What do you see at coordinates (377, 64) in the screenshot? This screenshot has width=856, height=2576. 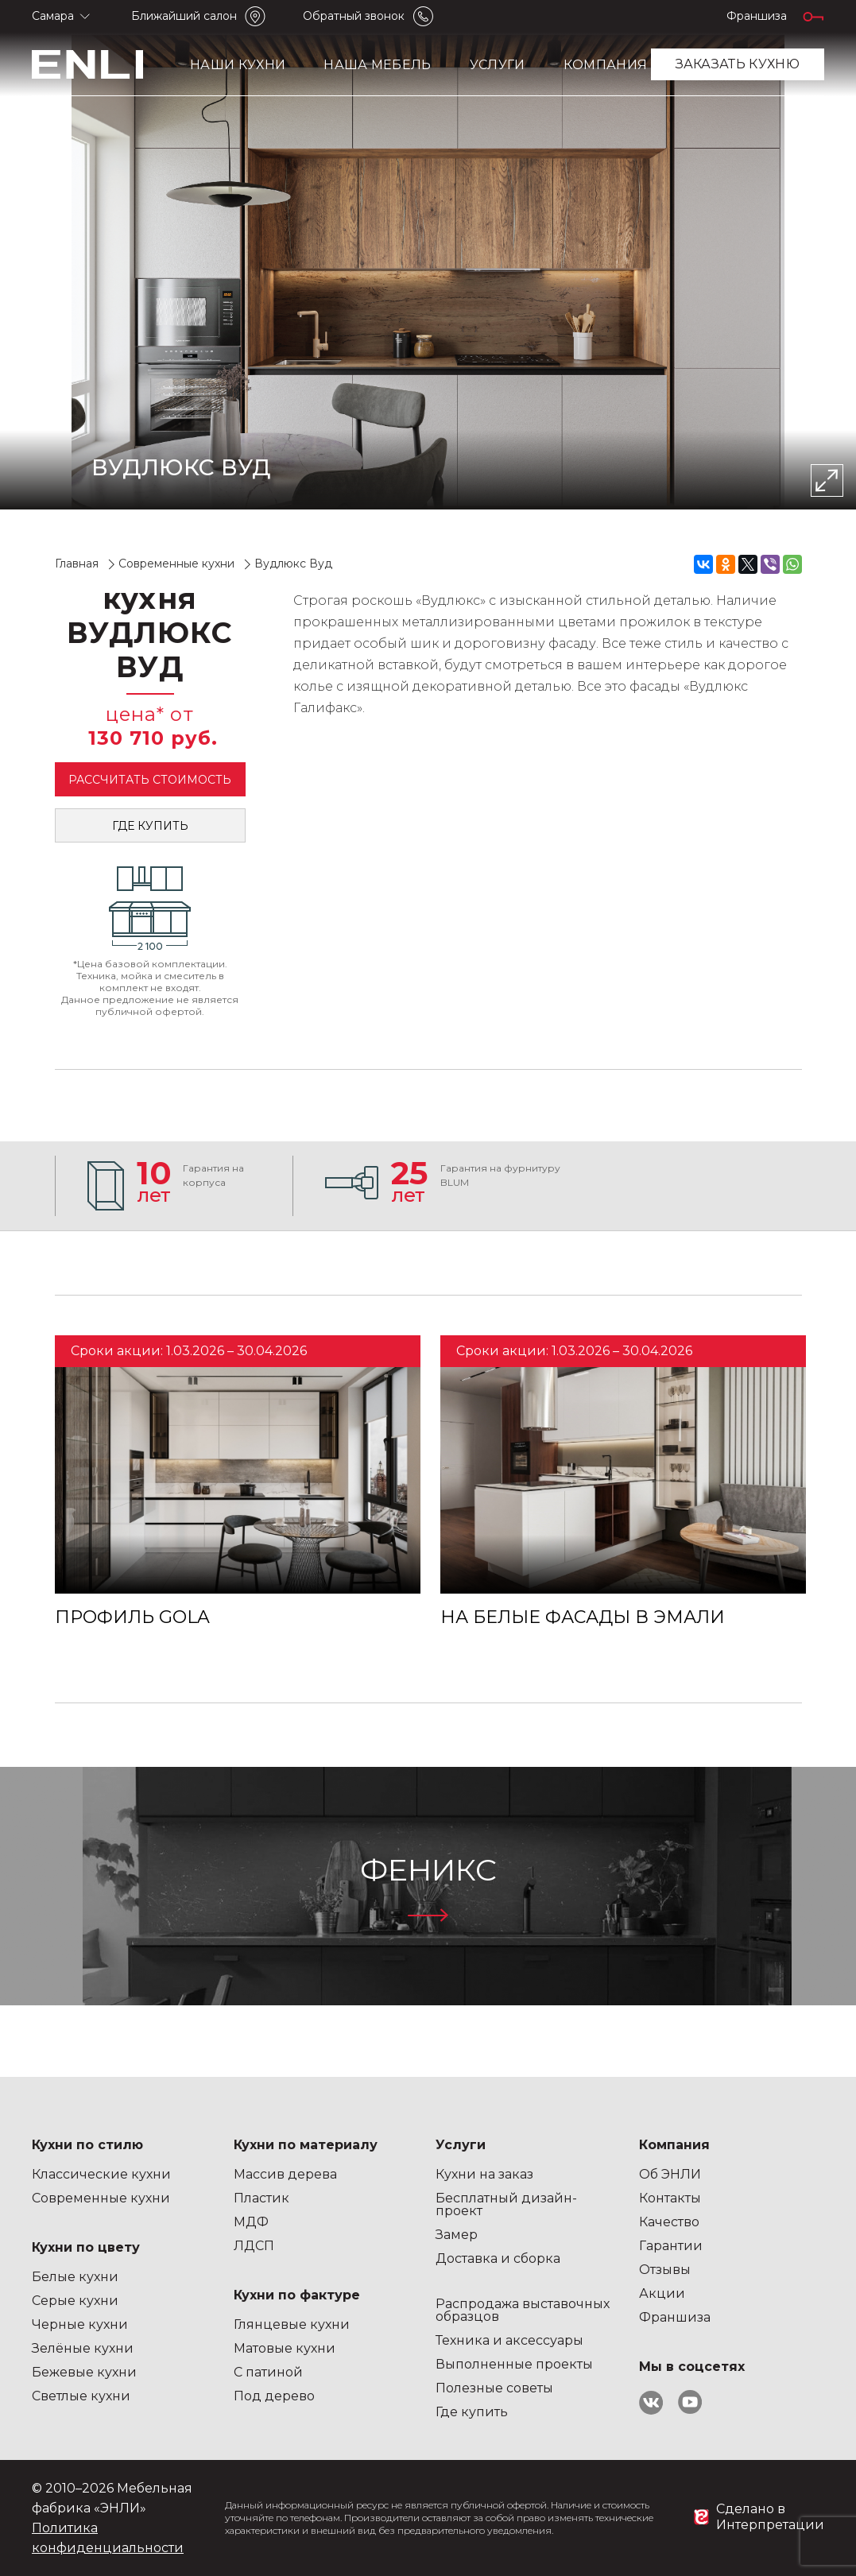 I see `Наша мебель` at bounding box center [377, 64].